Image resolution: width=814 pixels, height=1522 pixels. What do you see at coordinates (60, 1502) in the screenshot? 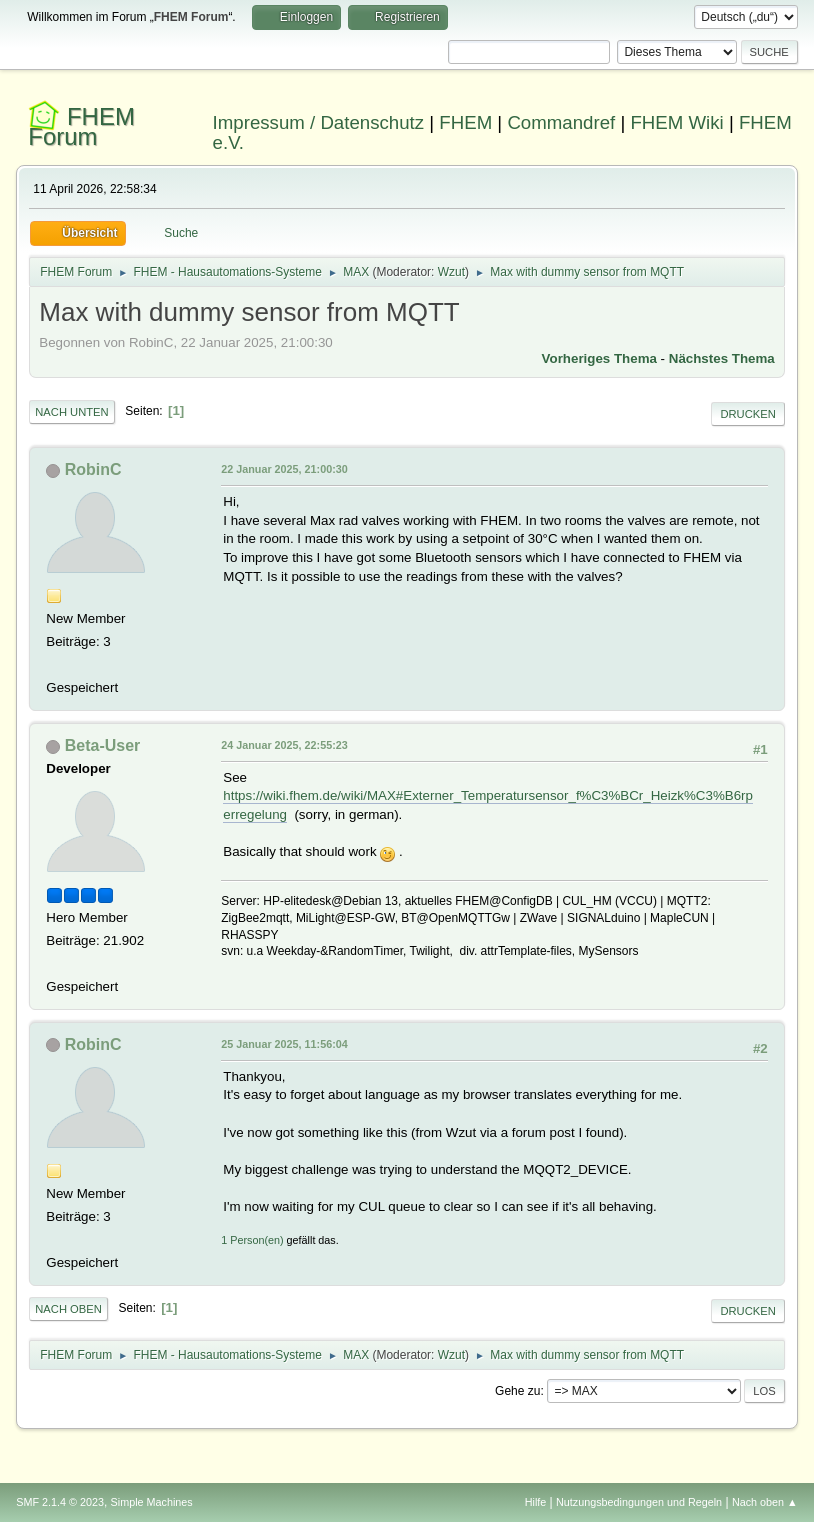
I see `SMF 2.1.4 © 2023` at bounding box center [60, 1502].